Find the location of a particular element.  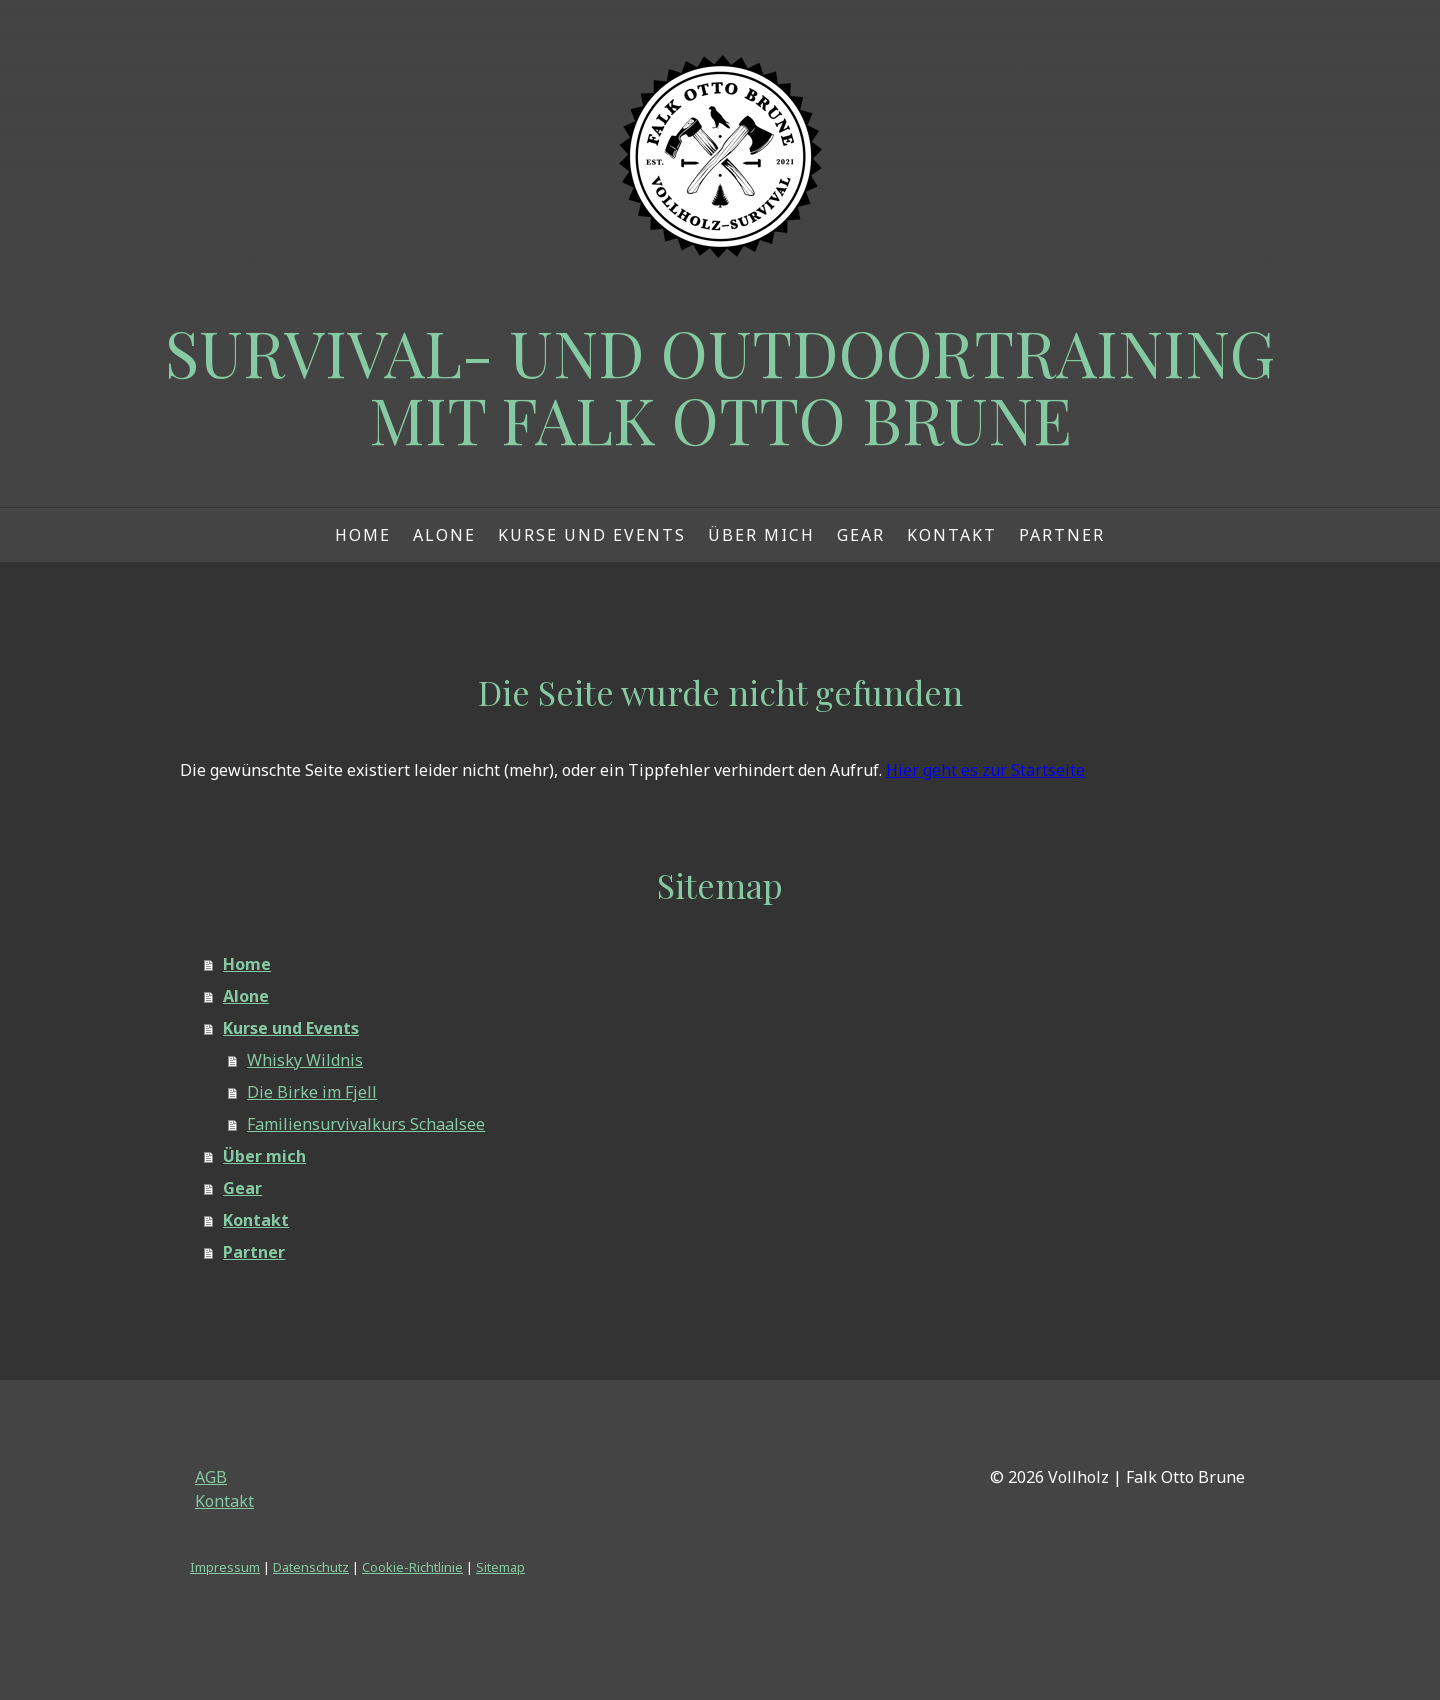

Kurse und Events is located at coordinates (592, 535).